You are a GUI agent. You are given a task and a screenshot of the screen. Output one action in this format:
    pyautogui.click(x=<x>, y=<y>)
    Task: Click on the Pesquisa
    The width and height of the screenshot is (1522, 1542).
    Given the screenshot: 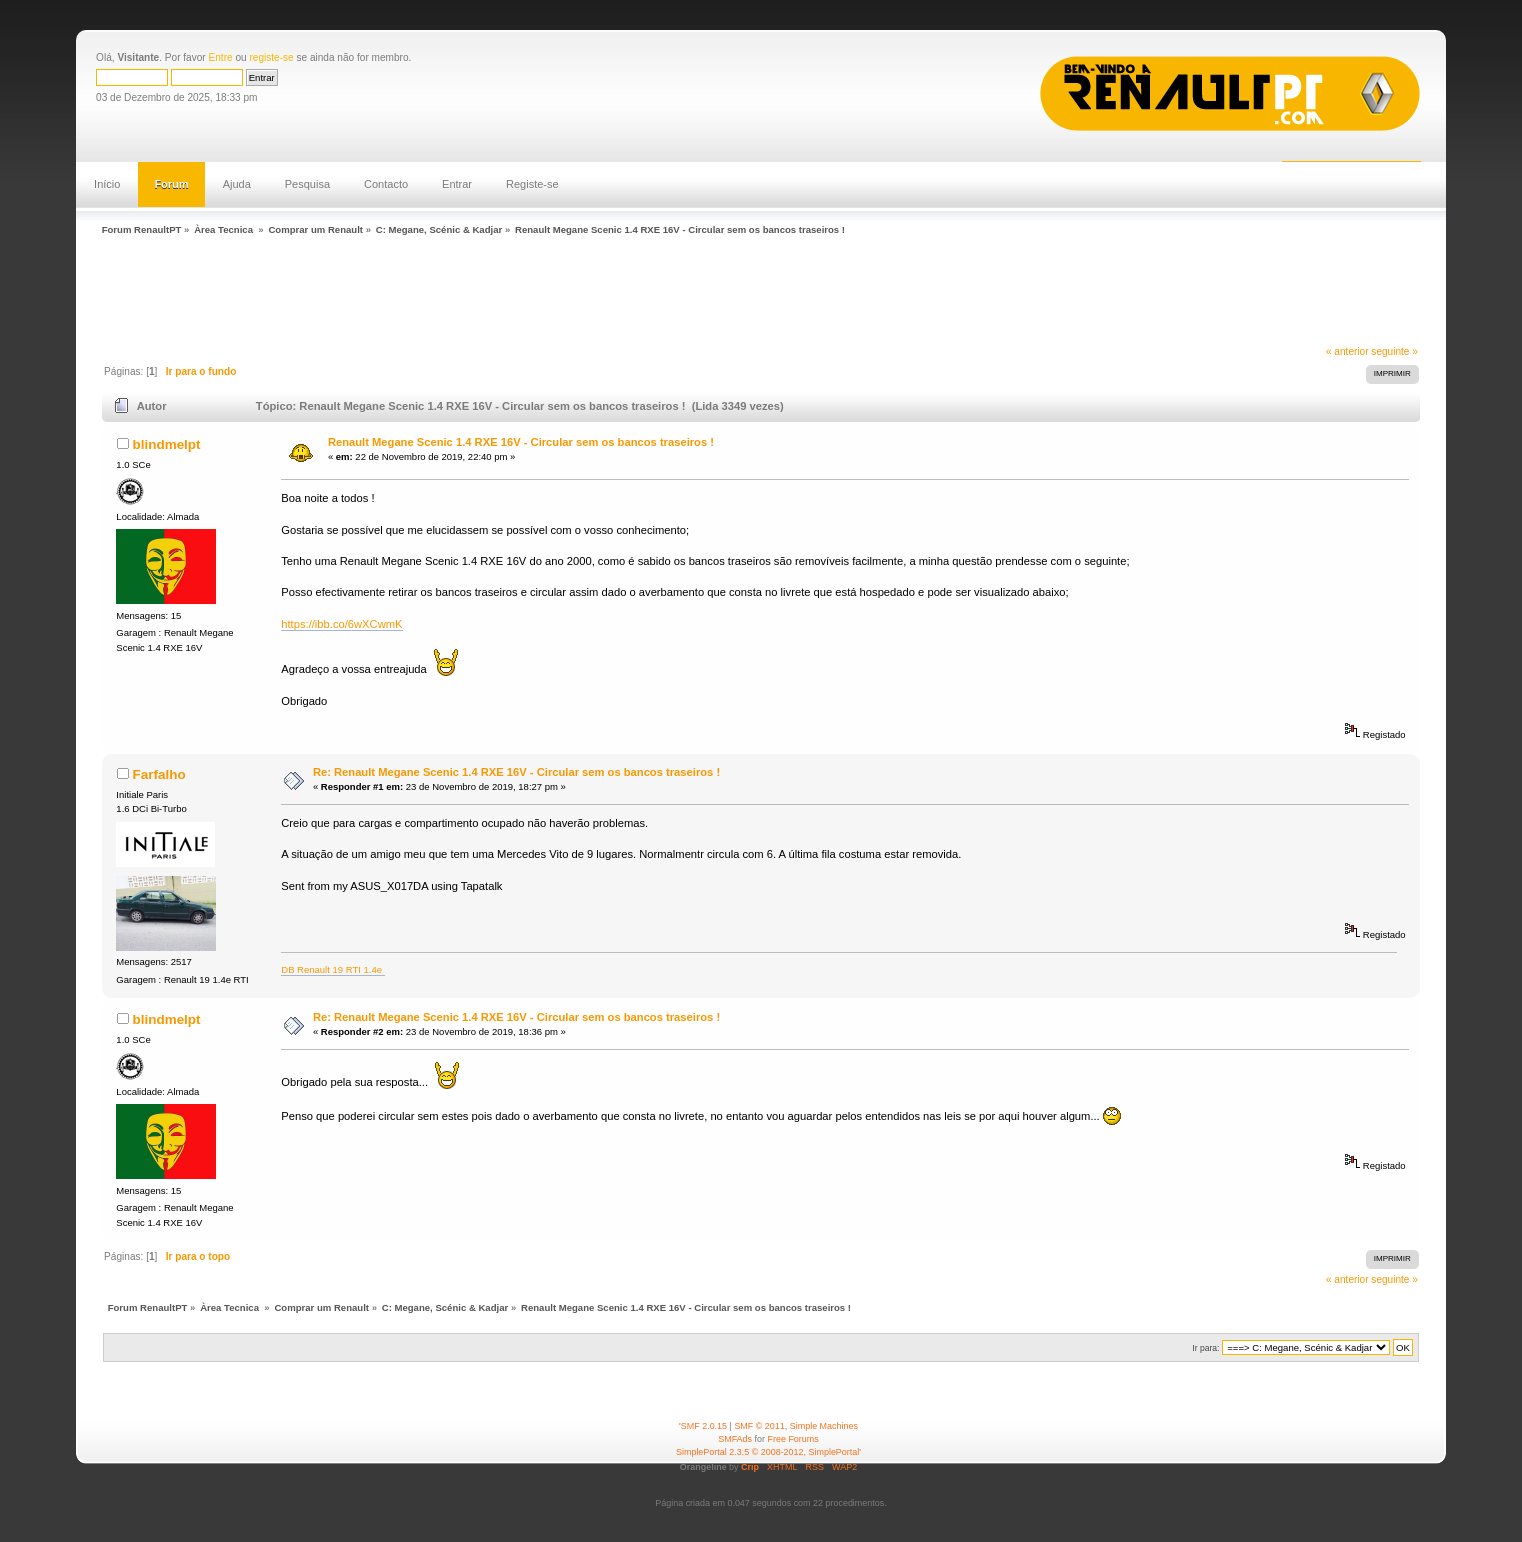 What is the action you would take?
    pyautogui.click(x=307, y=184)
    